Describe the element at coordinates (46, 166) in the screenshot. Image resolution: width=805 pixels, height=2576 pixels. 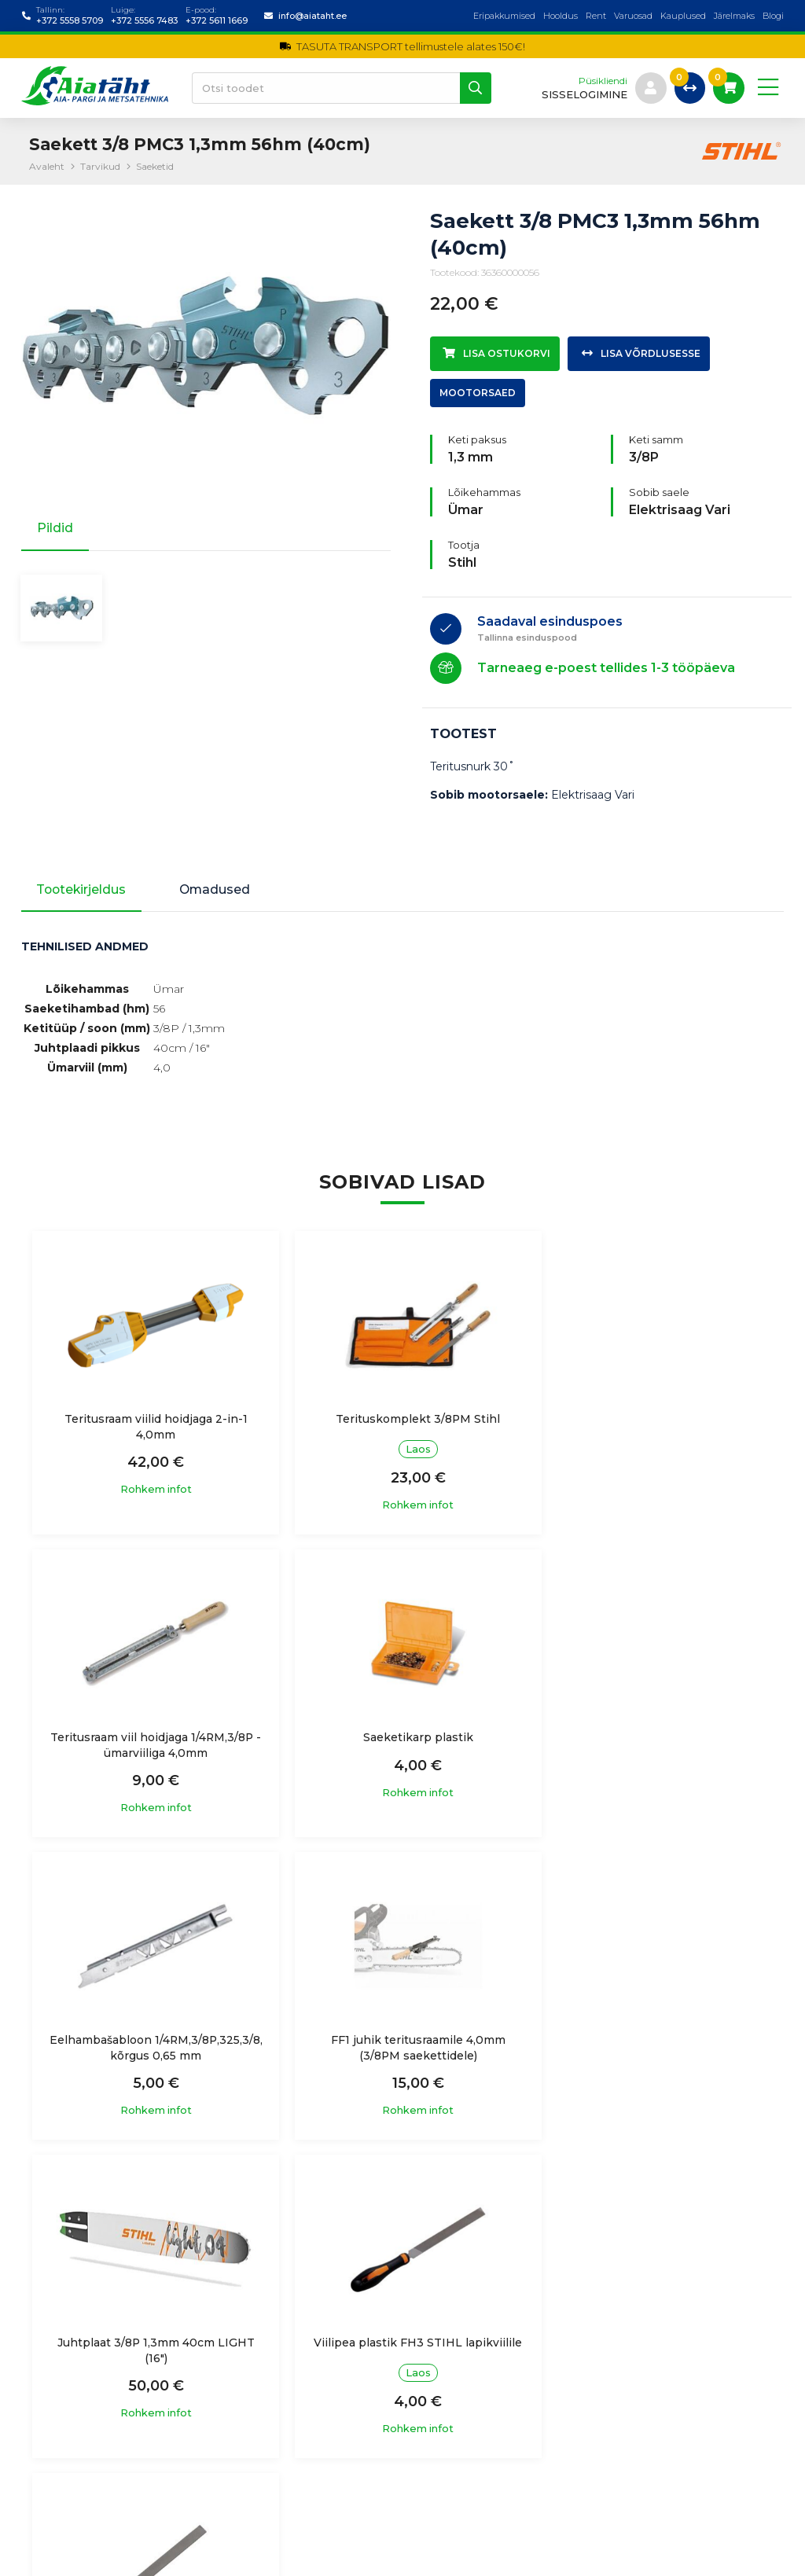
I see `Avaleht` at that location.